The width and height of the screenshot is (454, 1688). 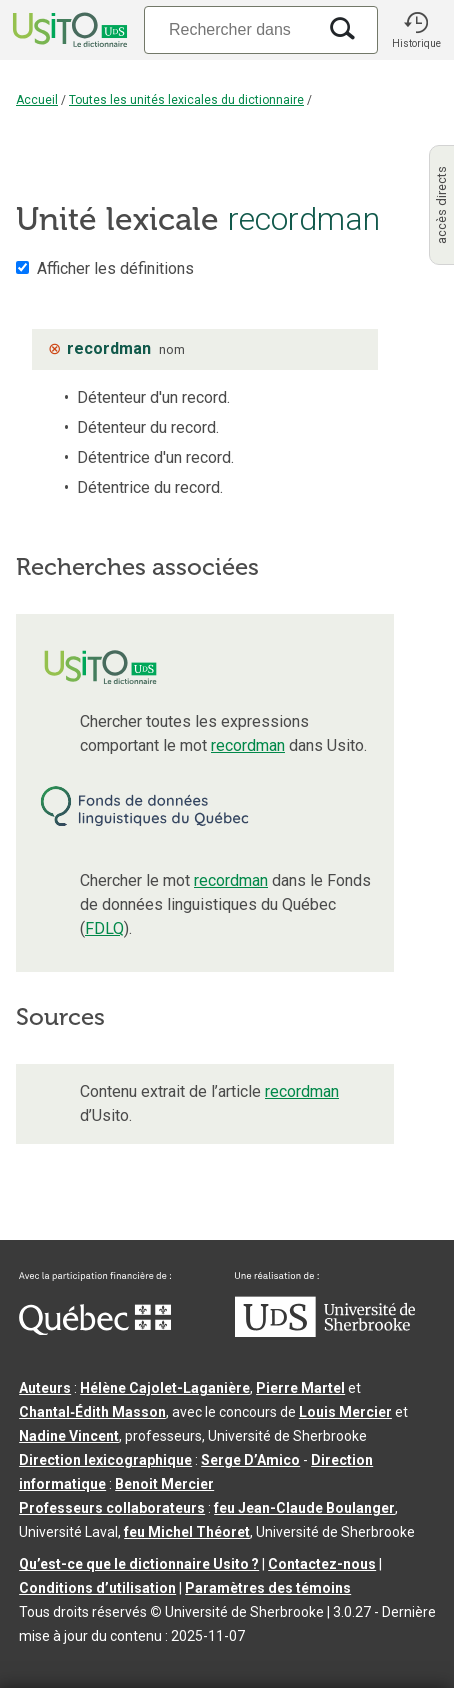 What do you see at coordinates (37, 100) in the screenshot?
I see `Accueil` at bounding box center [37, 100].